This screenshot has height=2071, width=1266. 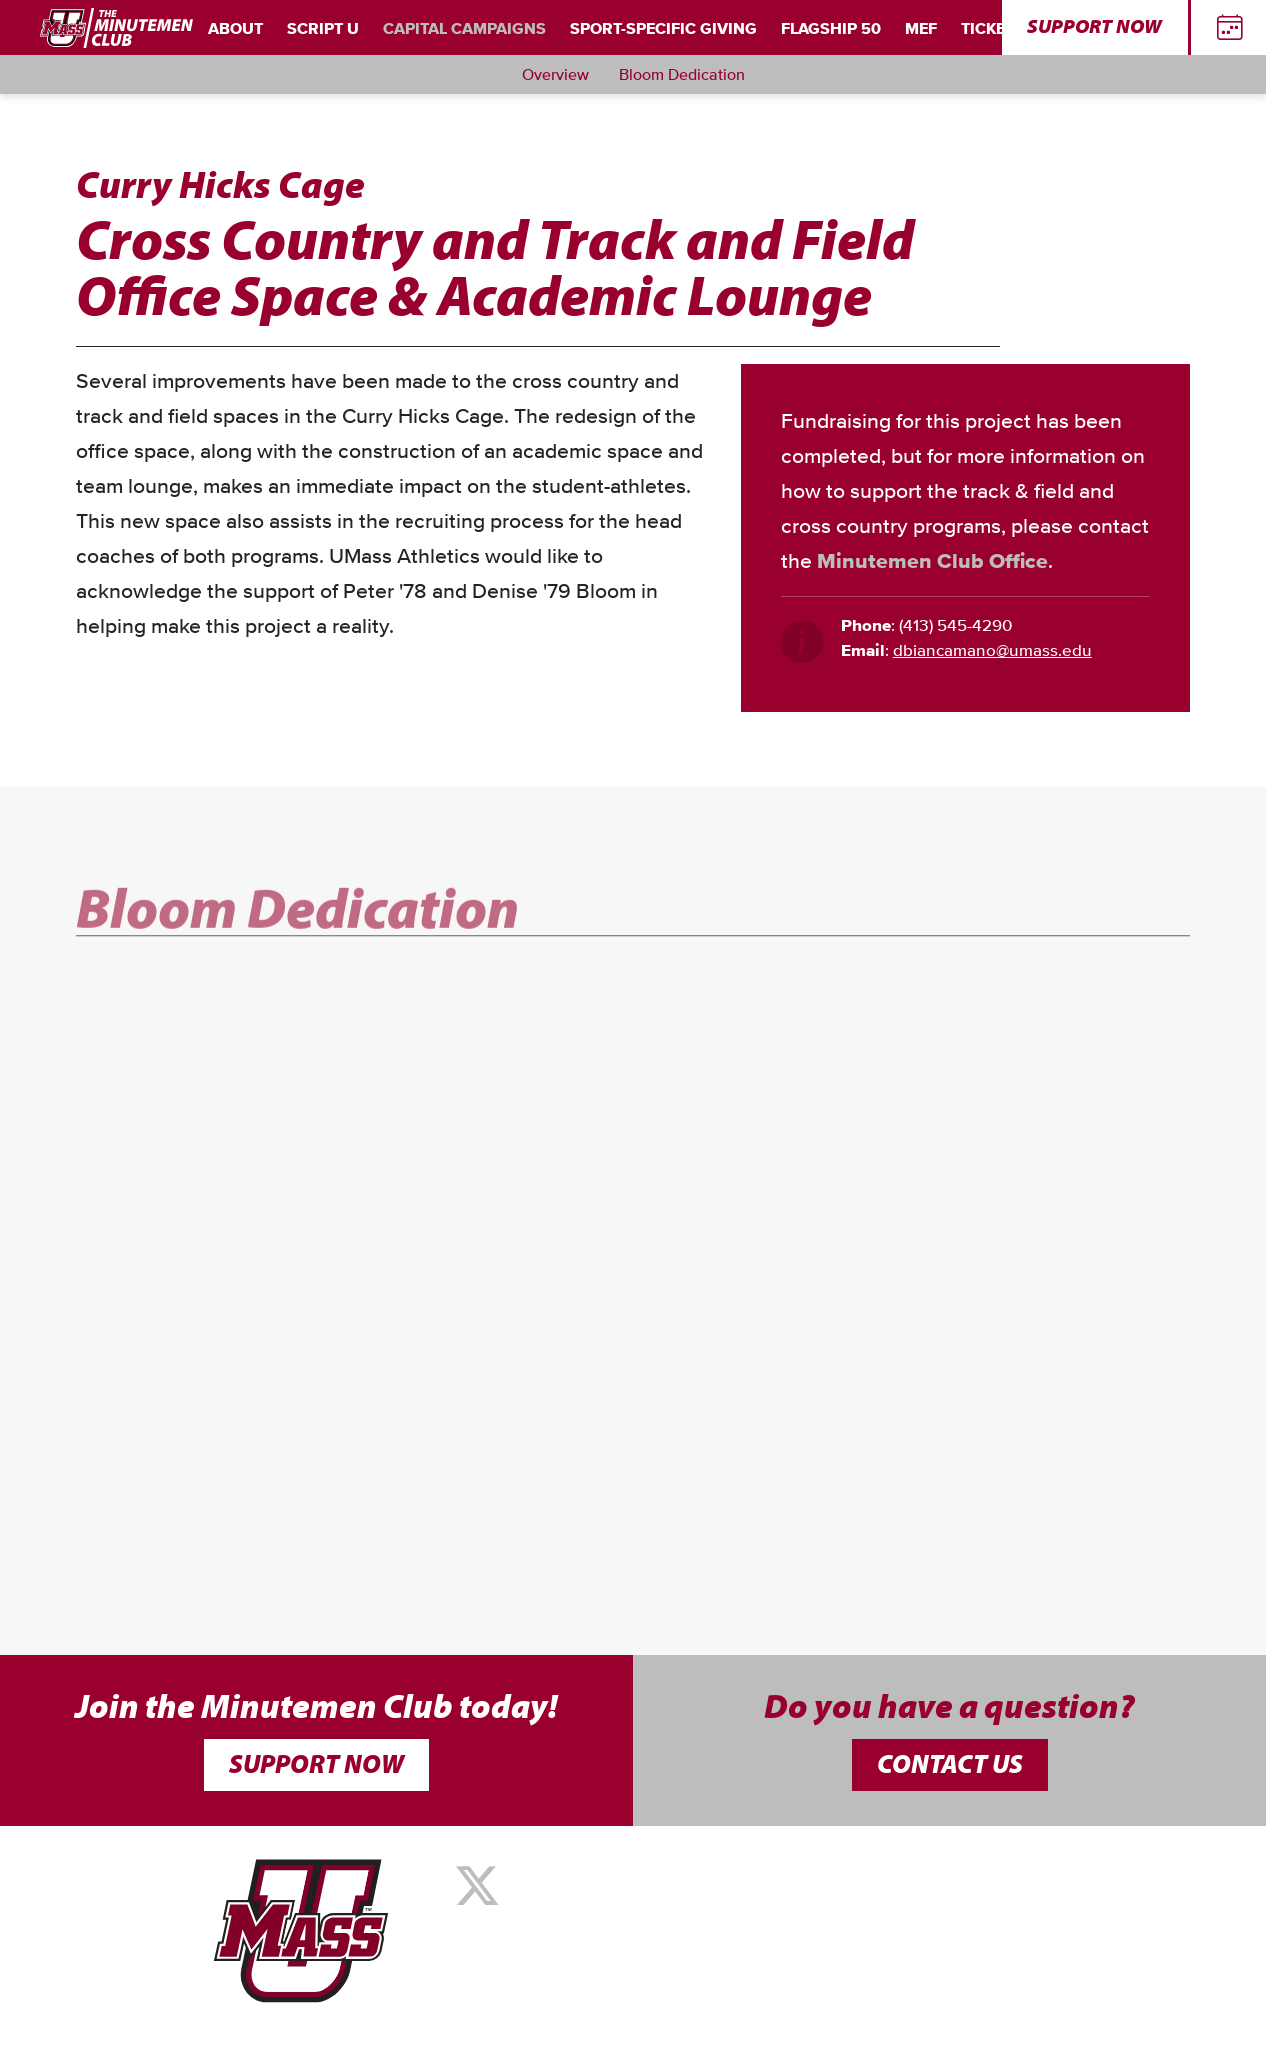 What do you see at coordinates (682, 75) in the screenshot?
I see `Bloom Dedication` at bounding box center [682, 75].